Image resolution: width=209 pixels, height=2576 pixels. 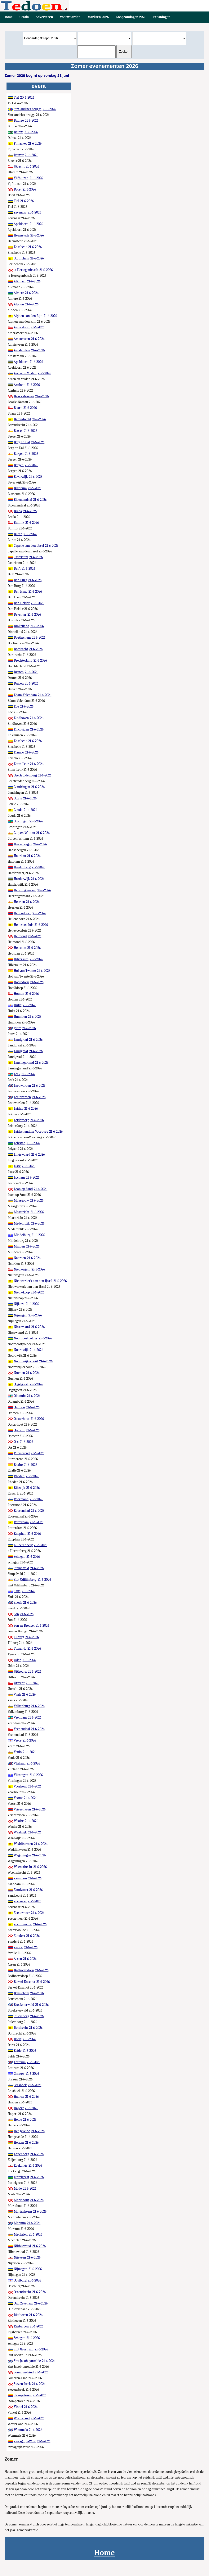 What do you see at coordinates (22, 442) in the screenshot?
I see `Berg en Dal` at bounding box center [22, 442].